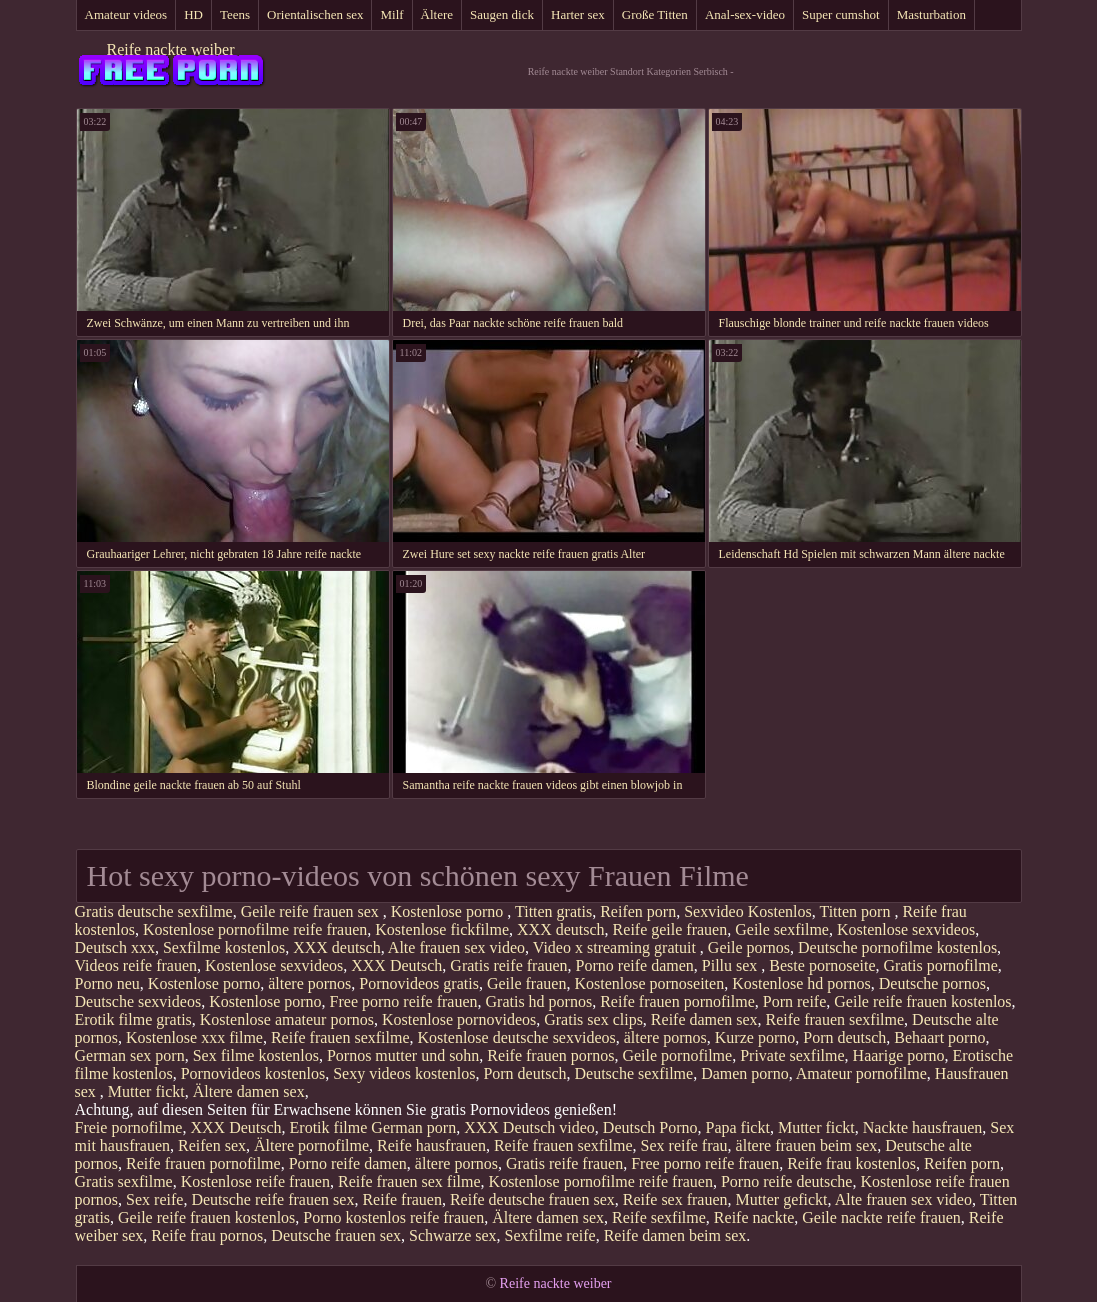 The height and width of the screenshot is (1302, 1097). Describe the element at coordinates (194, 1037) in the screenshot. I see `Kostenlose xxx filme` at that location.